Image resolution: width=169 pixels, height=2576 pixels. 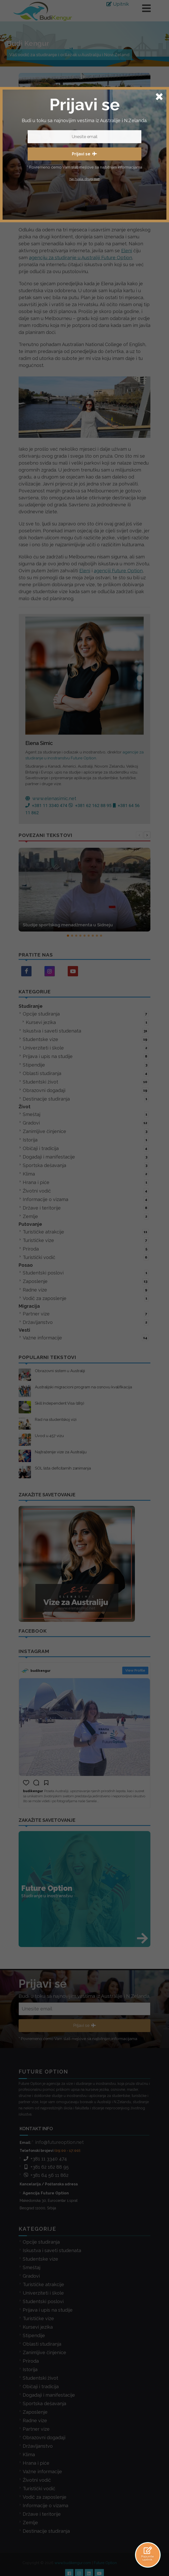 I want to click on Partner vize, so click(x=86, y=1314).